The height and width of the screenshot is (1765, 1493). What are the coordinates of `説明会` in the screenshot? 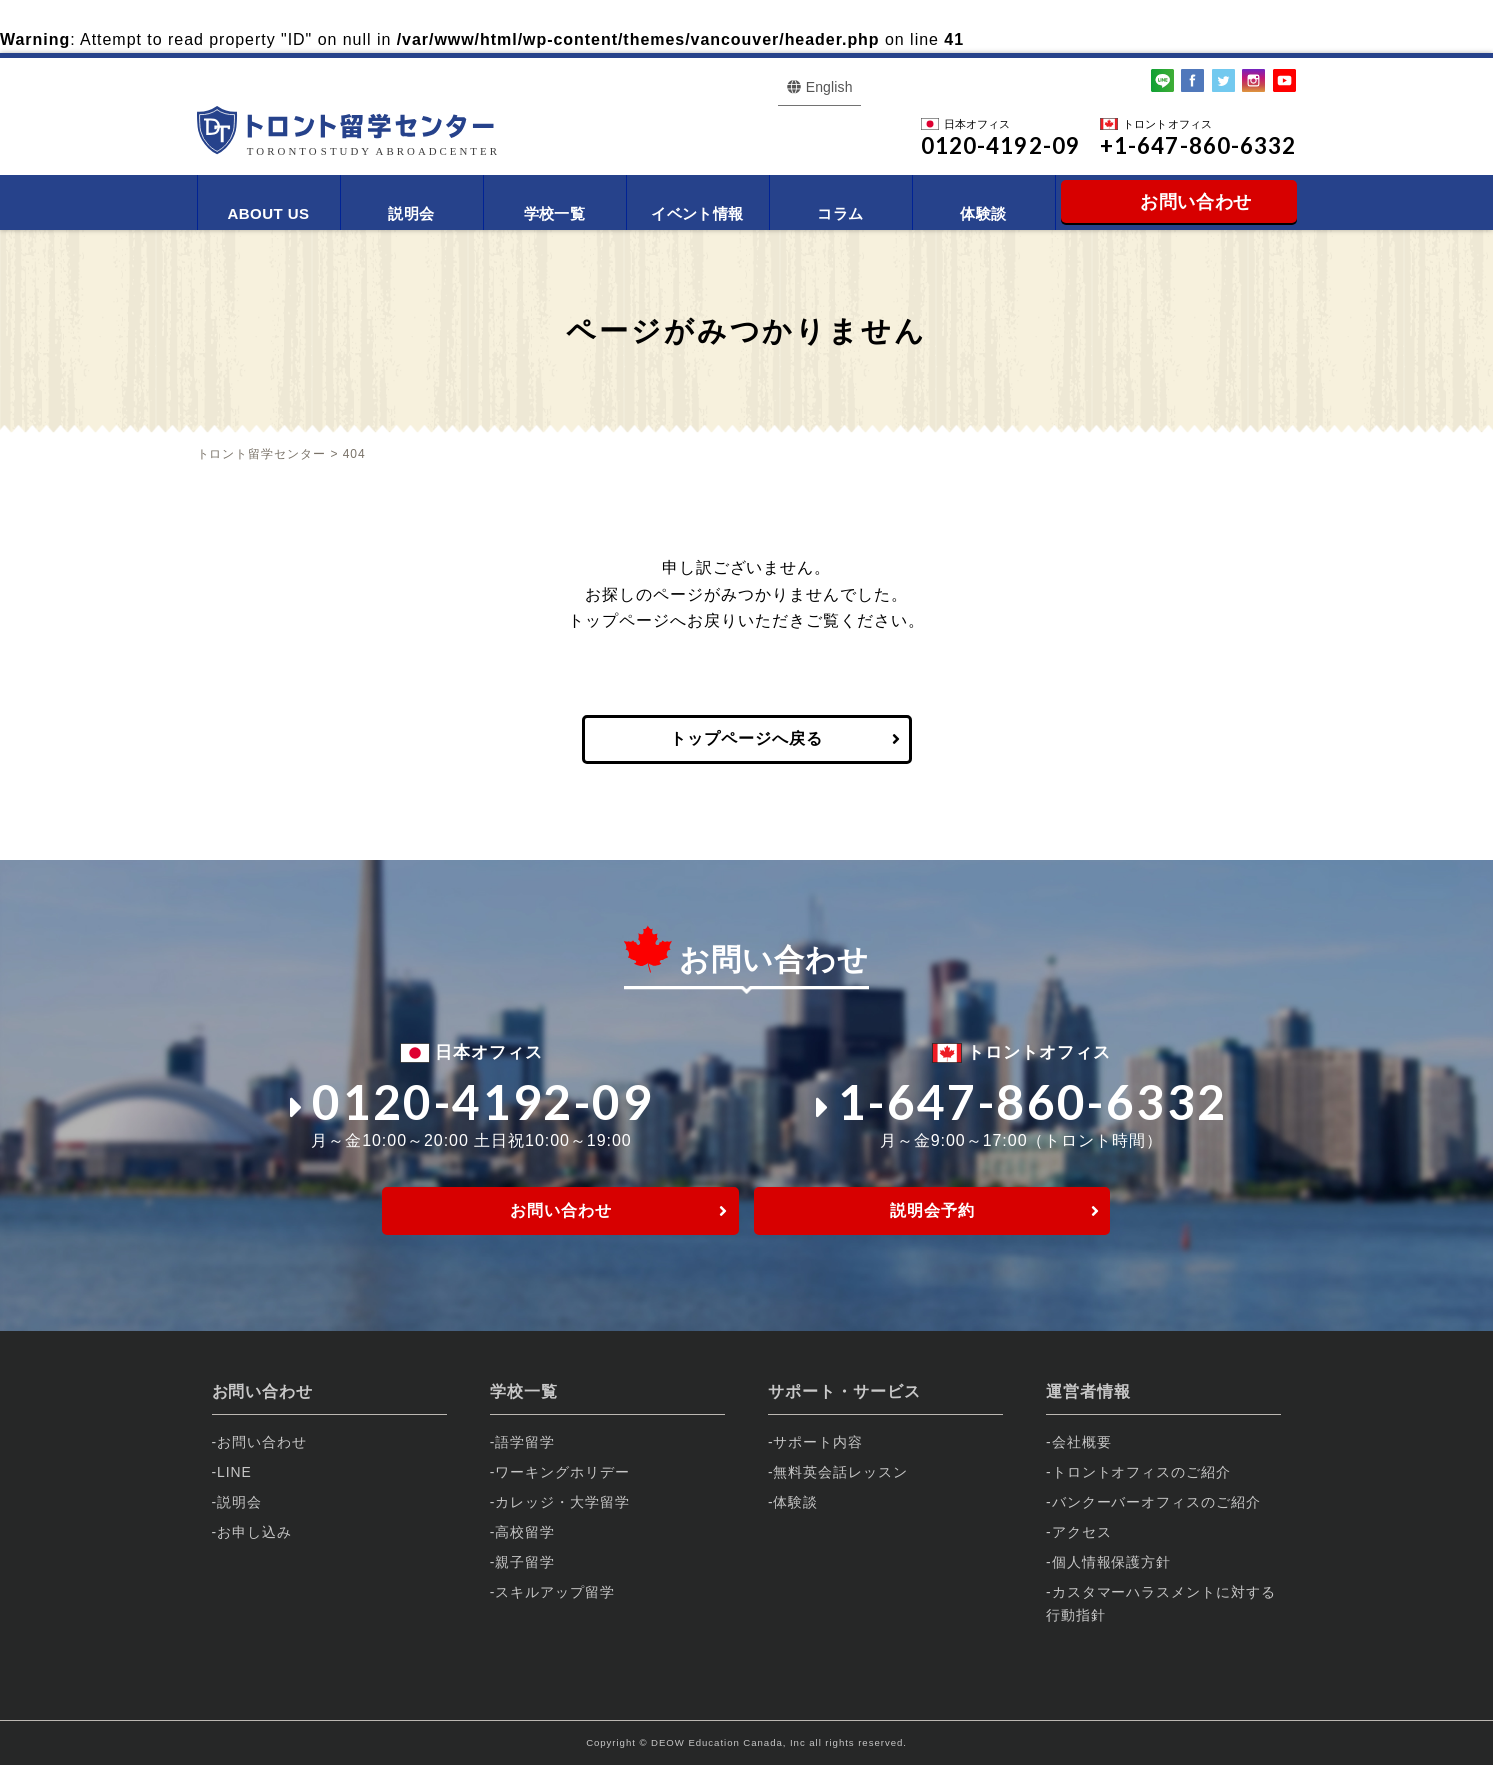 It's located at (411, 213).